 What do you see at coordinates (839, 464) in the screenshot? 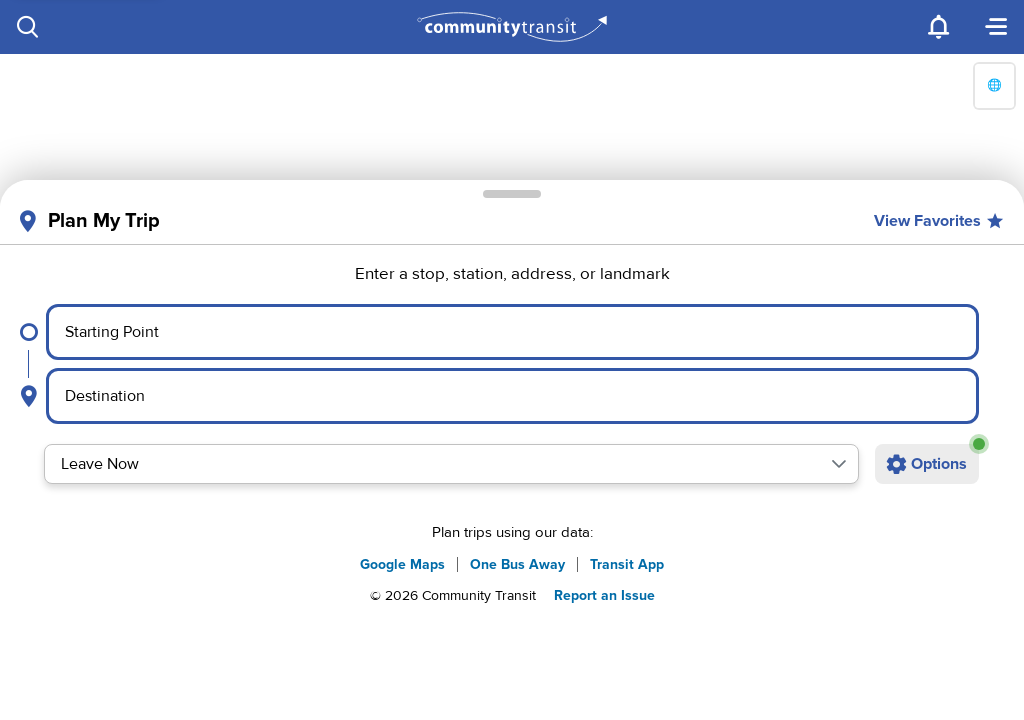
I see `[button]` at bounding box center [839, 464].